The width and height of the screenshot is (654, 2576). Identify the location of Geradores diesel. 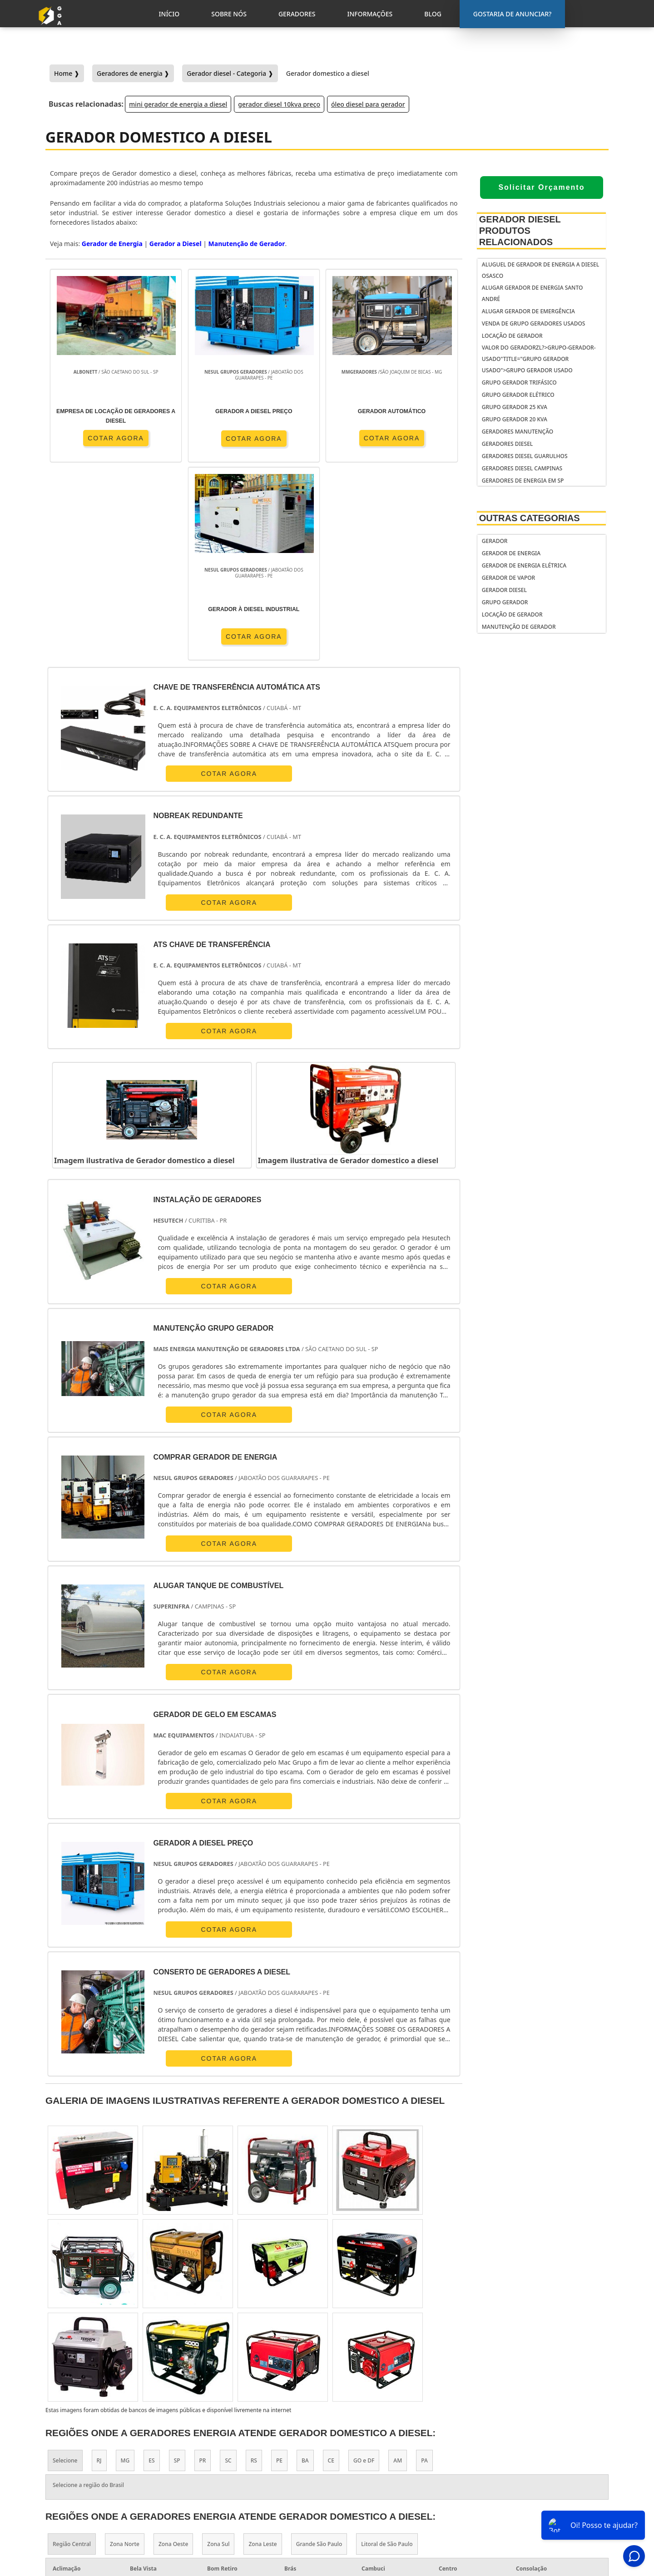
(507, 444).